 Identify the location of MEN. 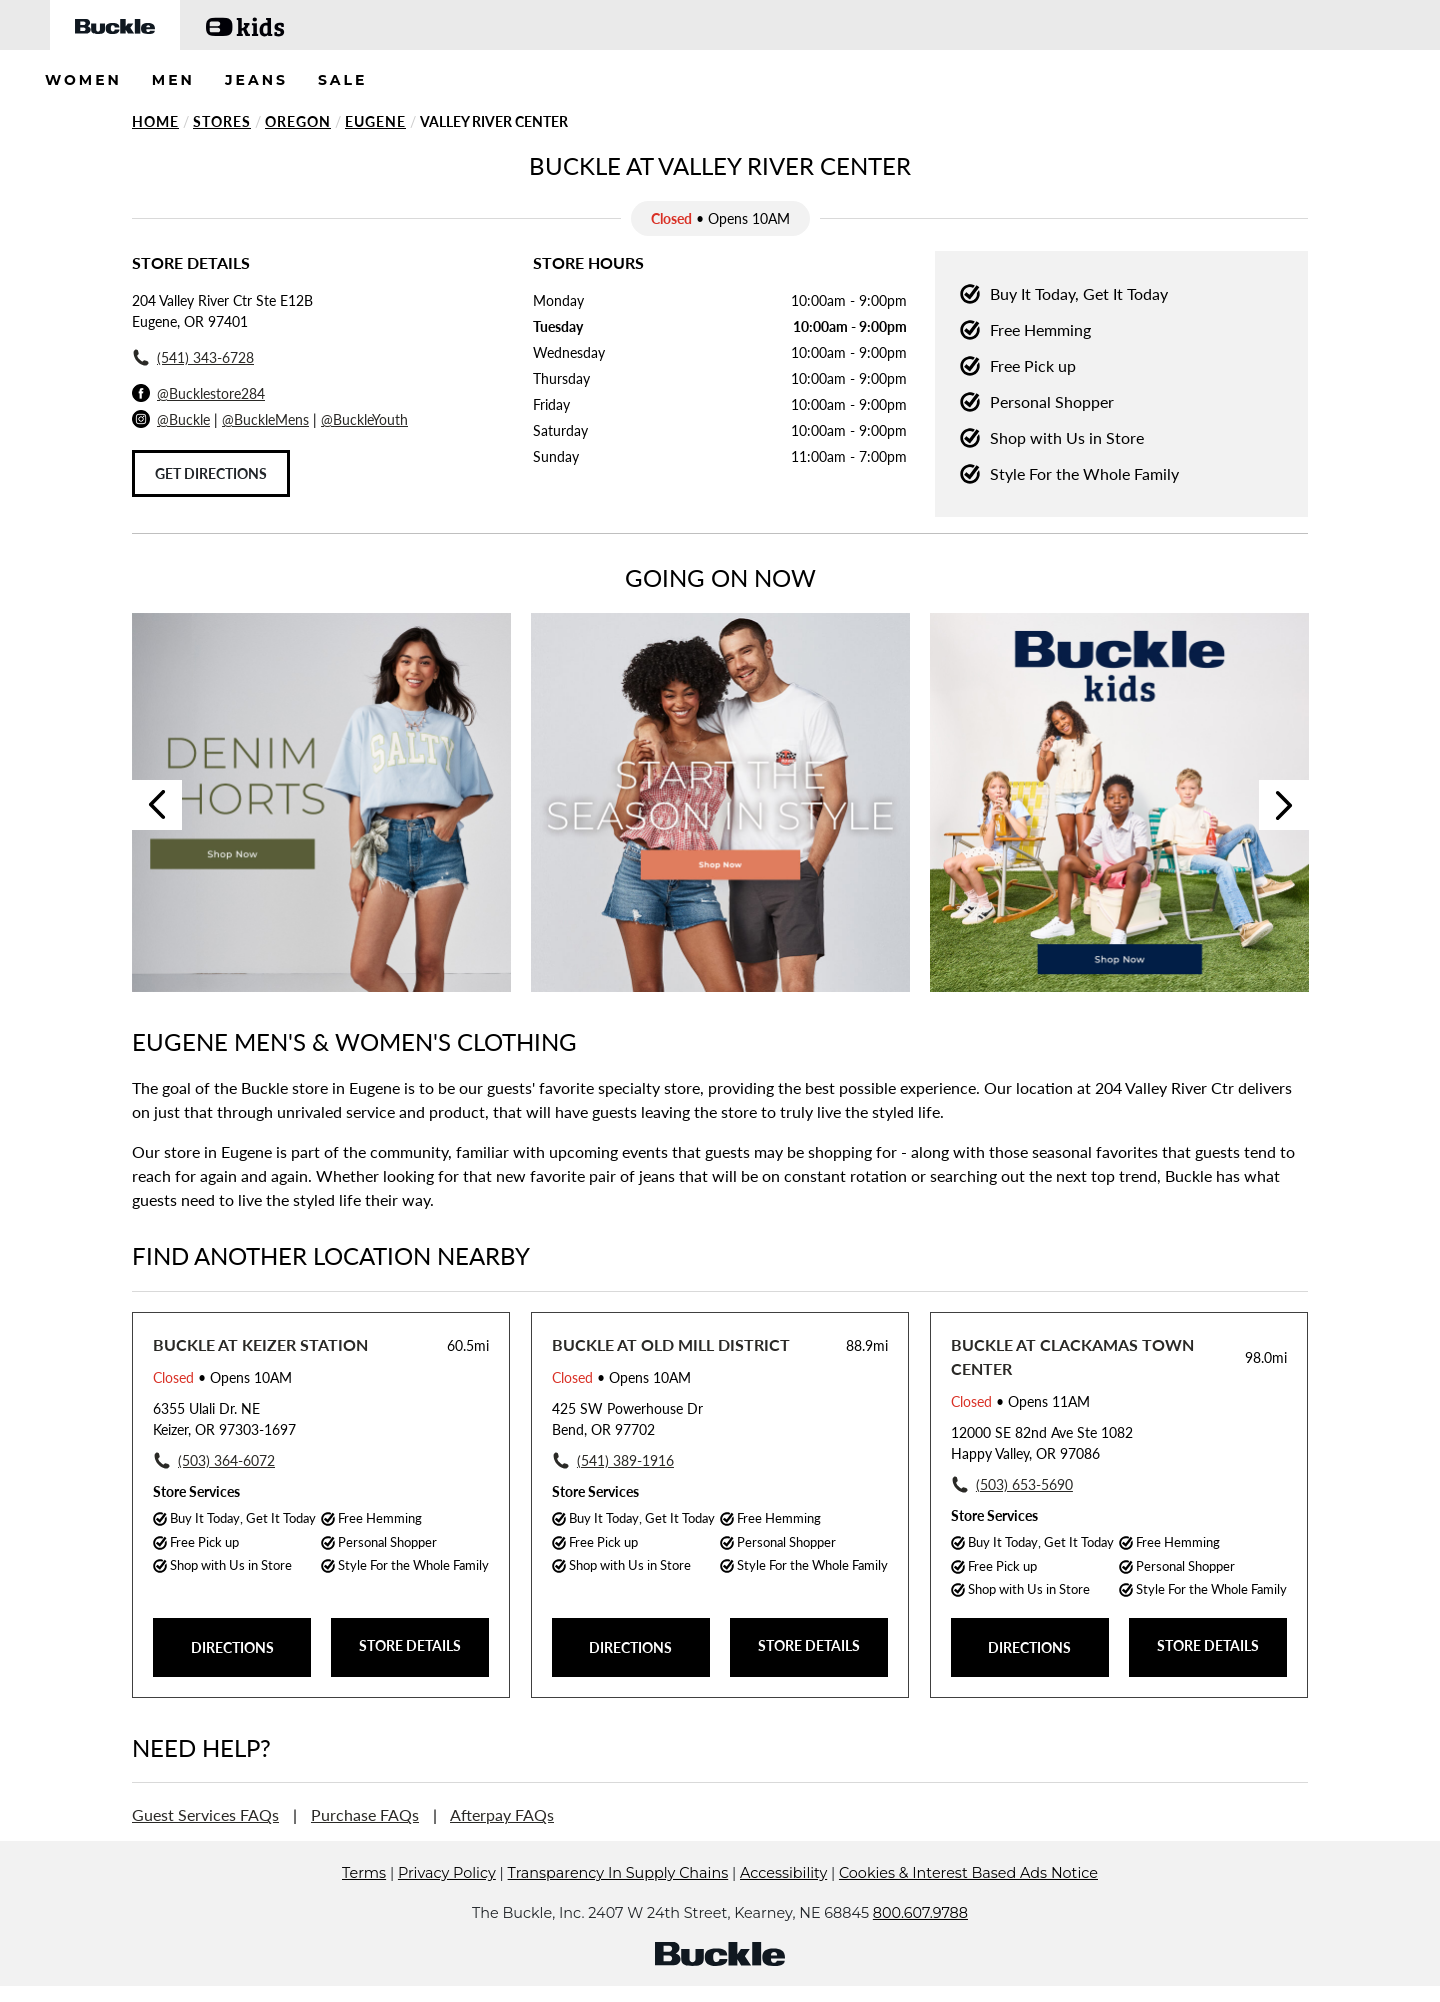
(173, 80).